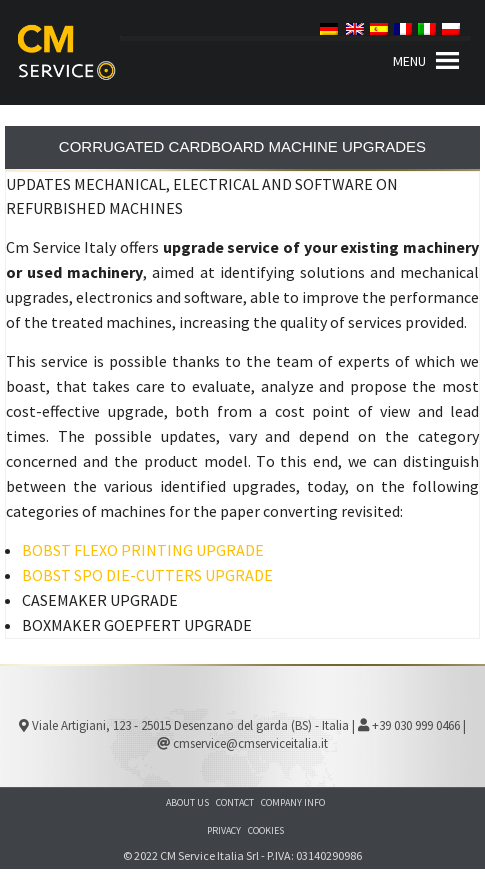 This screenshot has width=485, height=894. What do you see at coordinates (409, 61) in the screenshot?
I see `[button]` at bounding box center [409, 61].